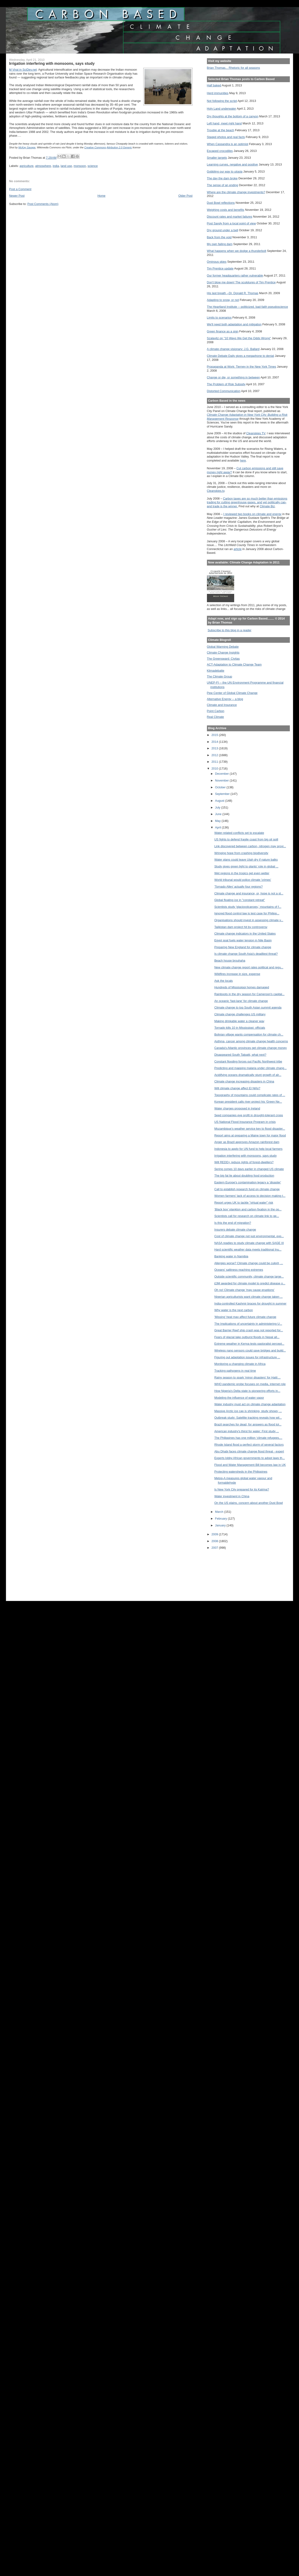 This screenshot has height=2576, width=299. I want to click on Acidifying oceans dramatically stunt growth of alr..., so click(247, 1075).